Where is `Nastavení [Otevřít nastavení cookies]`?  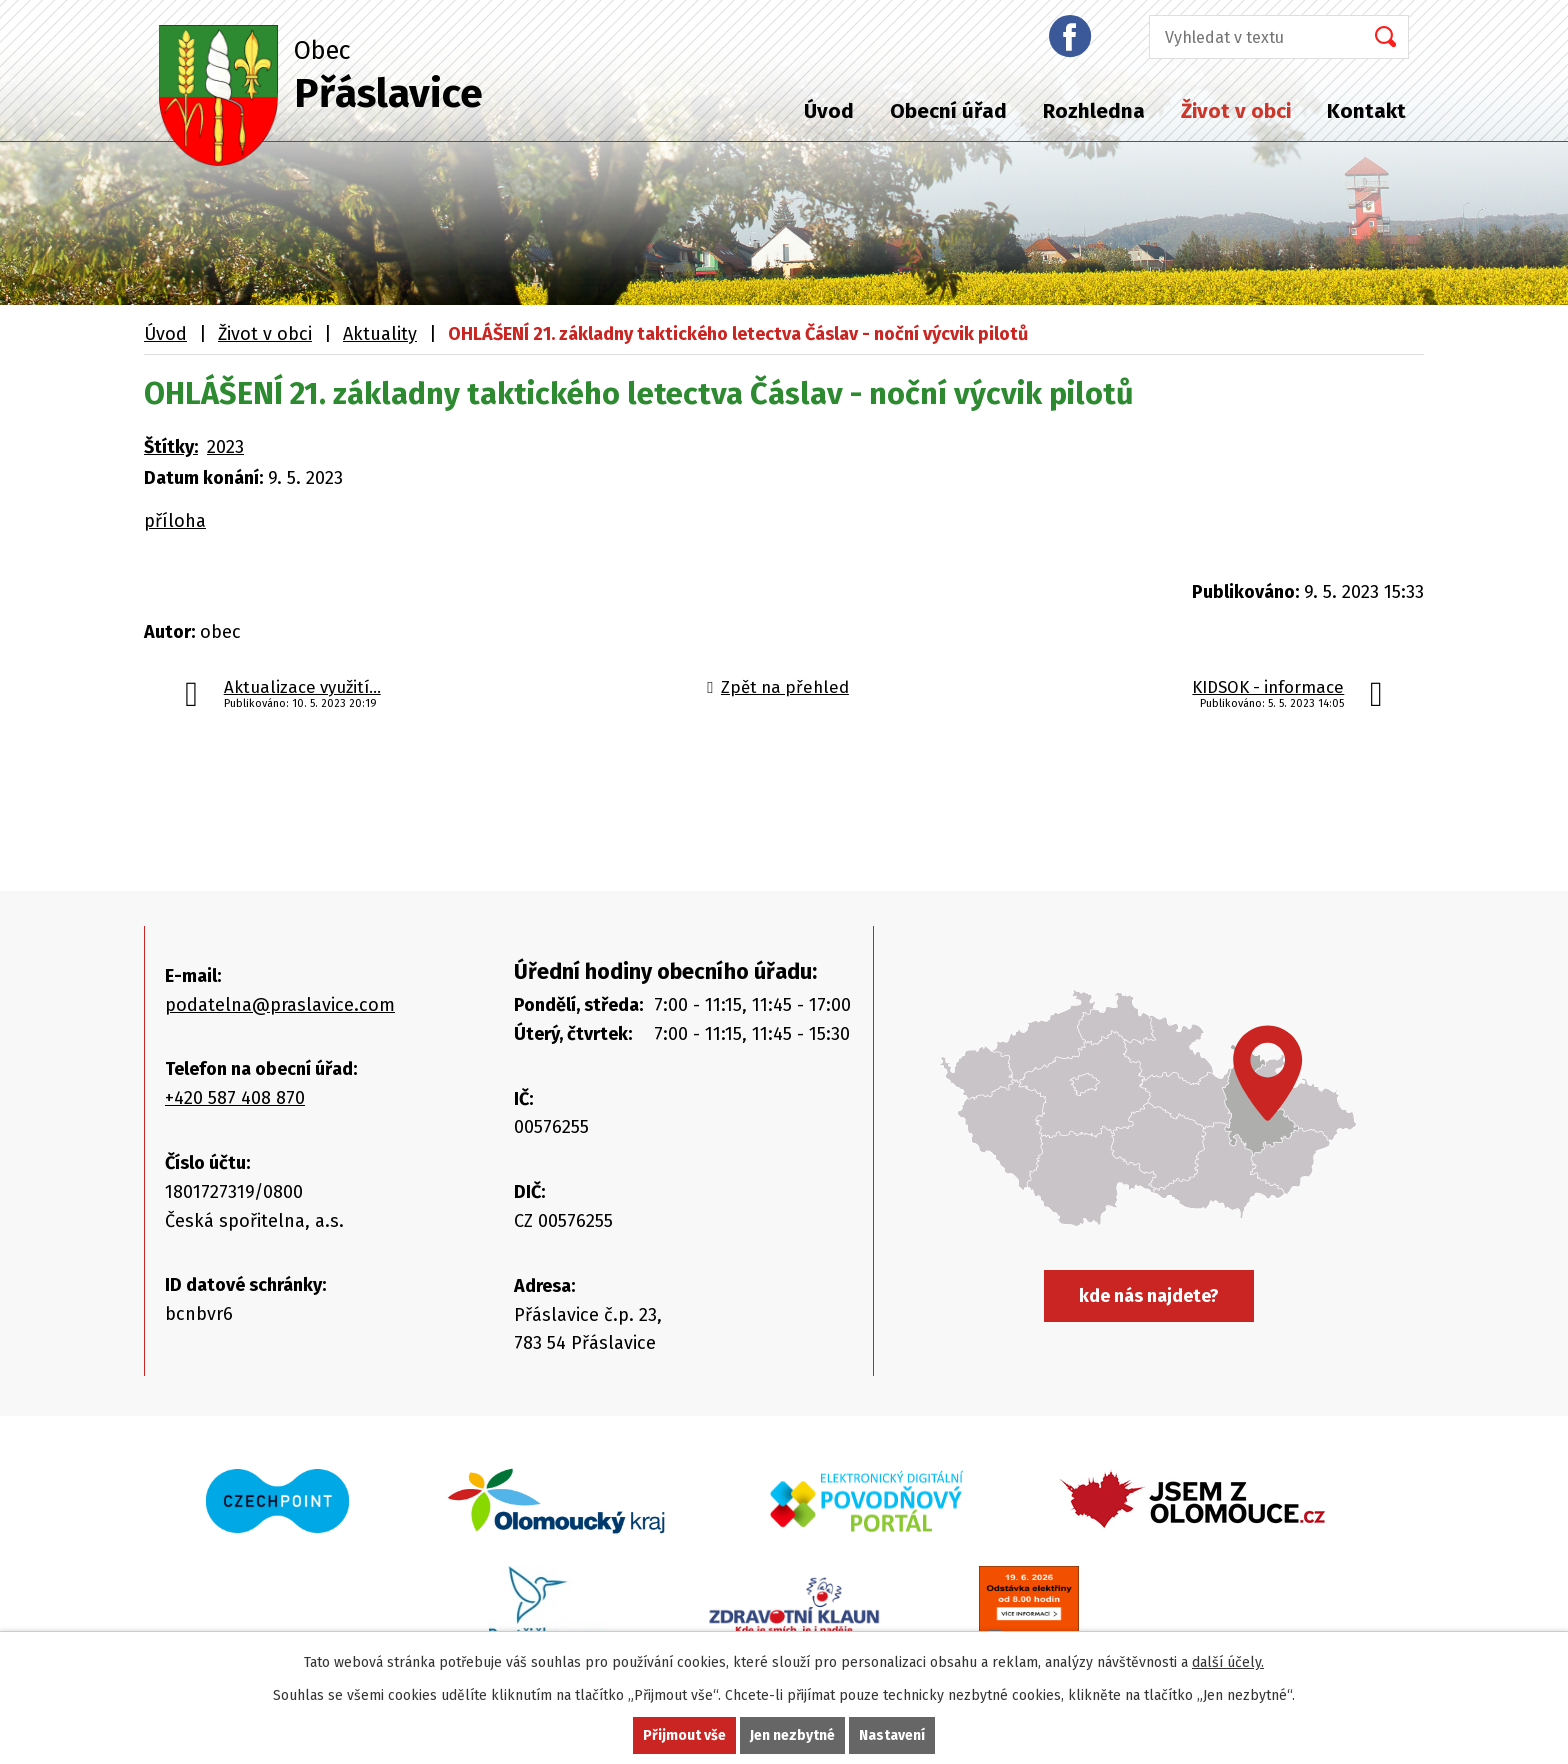
Nastavení [Otevřít nastavení cookies] is located at coordinates (892, 1735).